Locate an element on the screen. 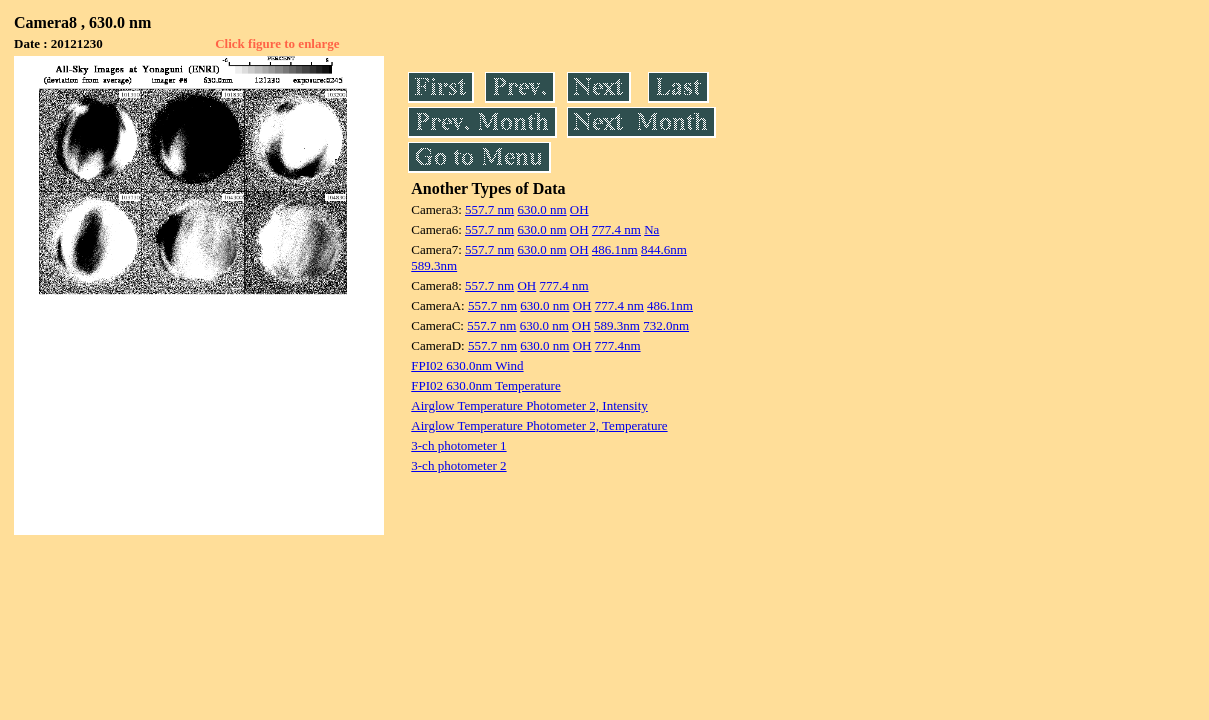 The width and height of the screenshot is (1209, 720). Na is located at coordinates (651, 229).